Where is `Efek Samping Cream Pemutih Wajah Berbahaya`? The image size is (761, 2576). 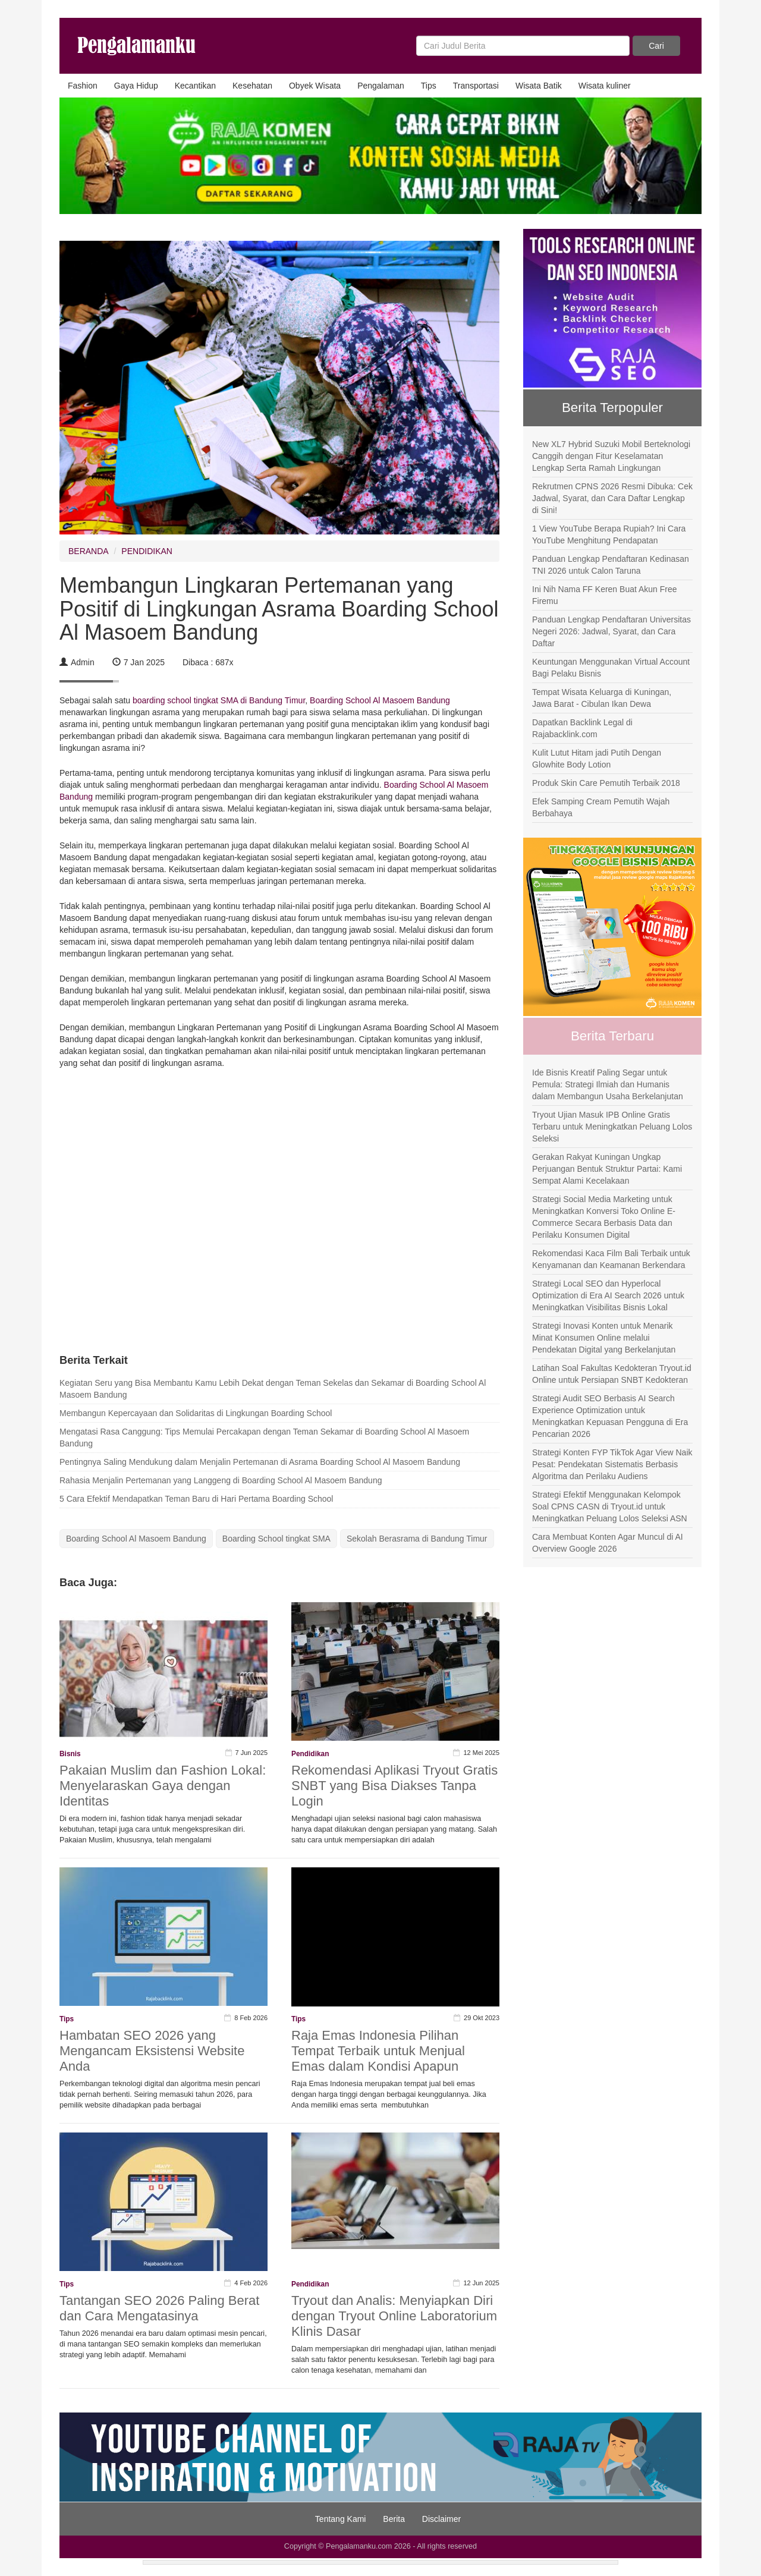 Efek Samping Cream Pemutih Wajah Berbahaya is located at coordinates (600, 807).